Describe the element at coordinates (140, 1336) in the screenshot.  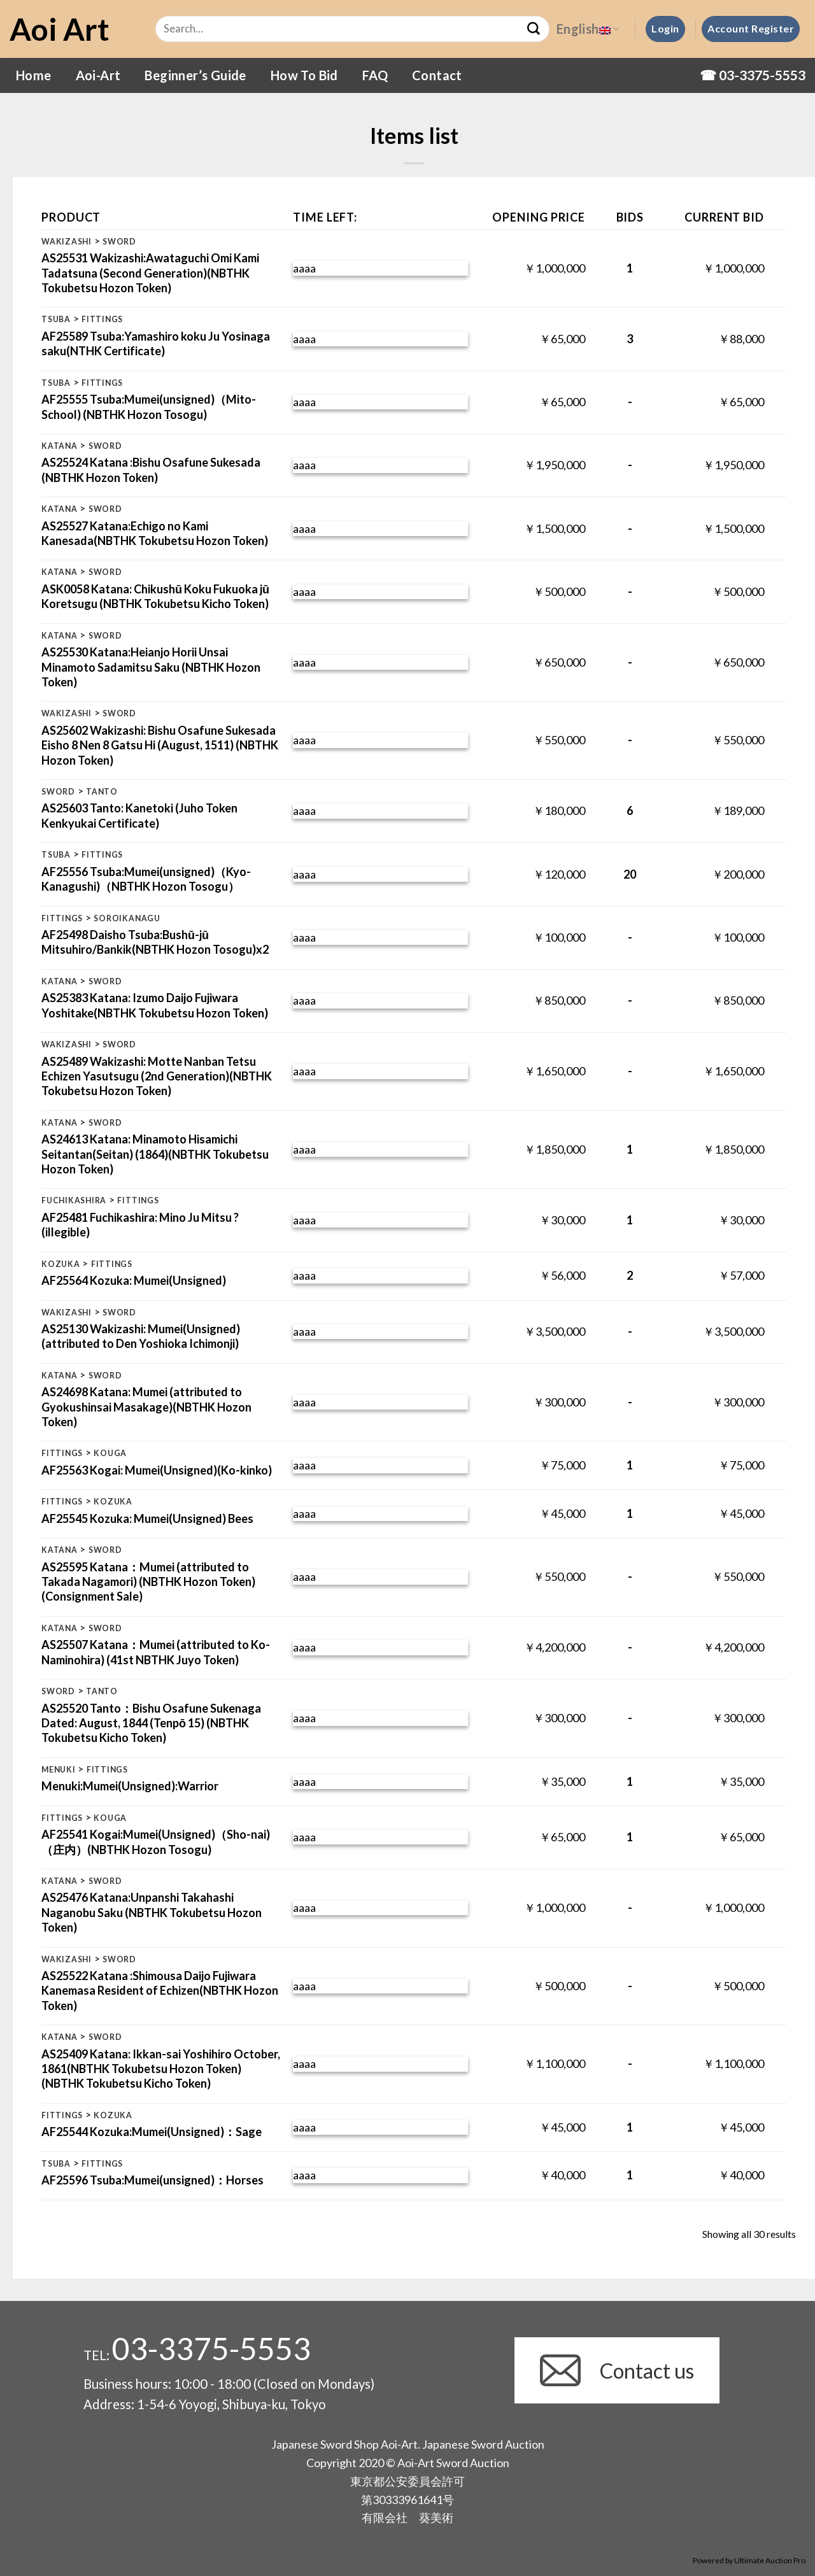
I see `AS25130 Wakizashi: Mumei(Unsigned) (attributed to Den Yoshioka Ichimonji)` at that location.